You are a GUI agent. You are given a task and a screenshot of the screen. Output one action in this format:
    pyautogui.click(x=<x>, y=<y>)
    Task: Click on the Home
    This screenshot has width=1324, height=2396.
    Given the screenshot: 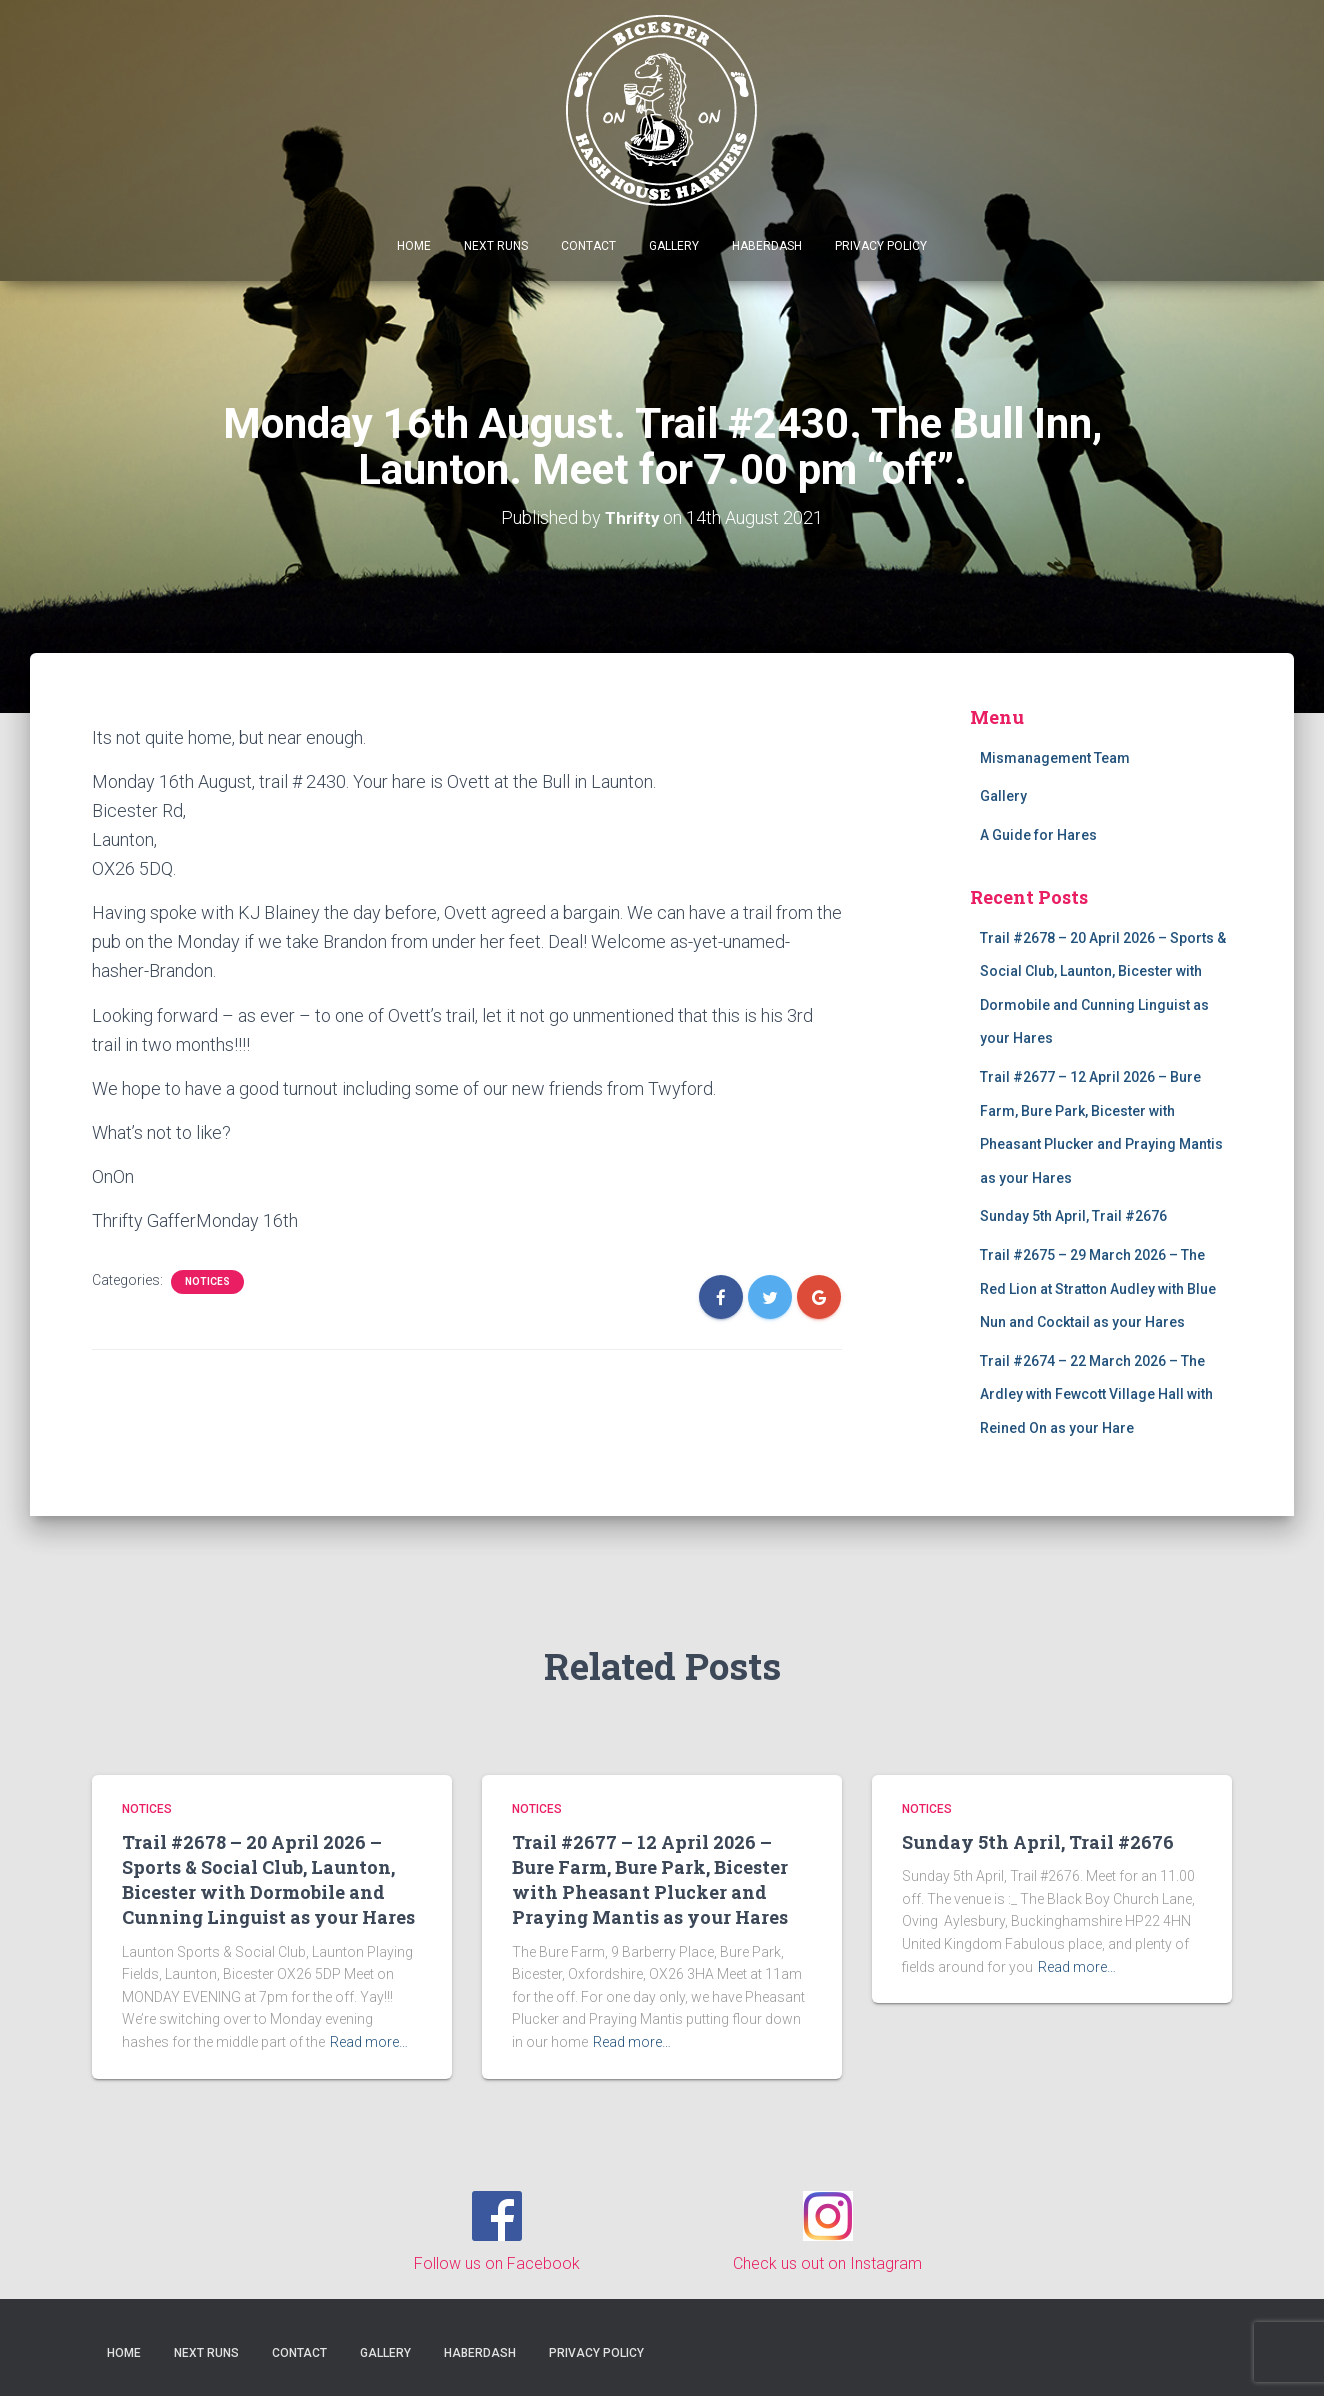 What is the action you would take?
    pyautogui.click(x=414, y=246)
    